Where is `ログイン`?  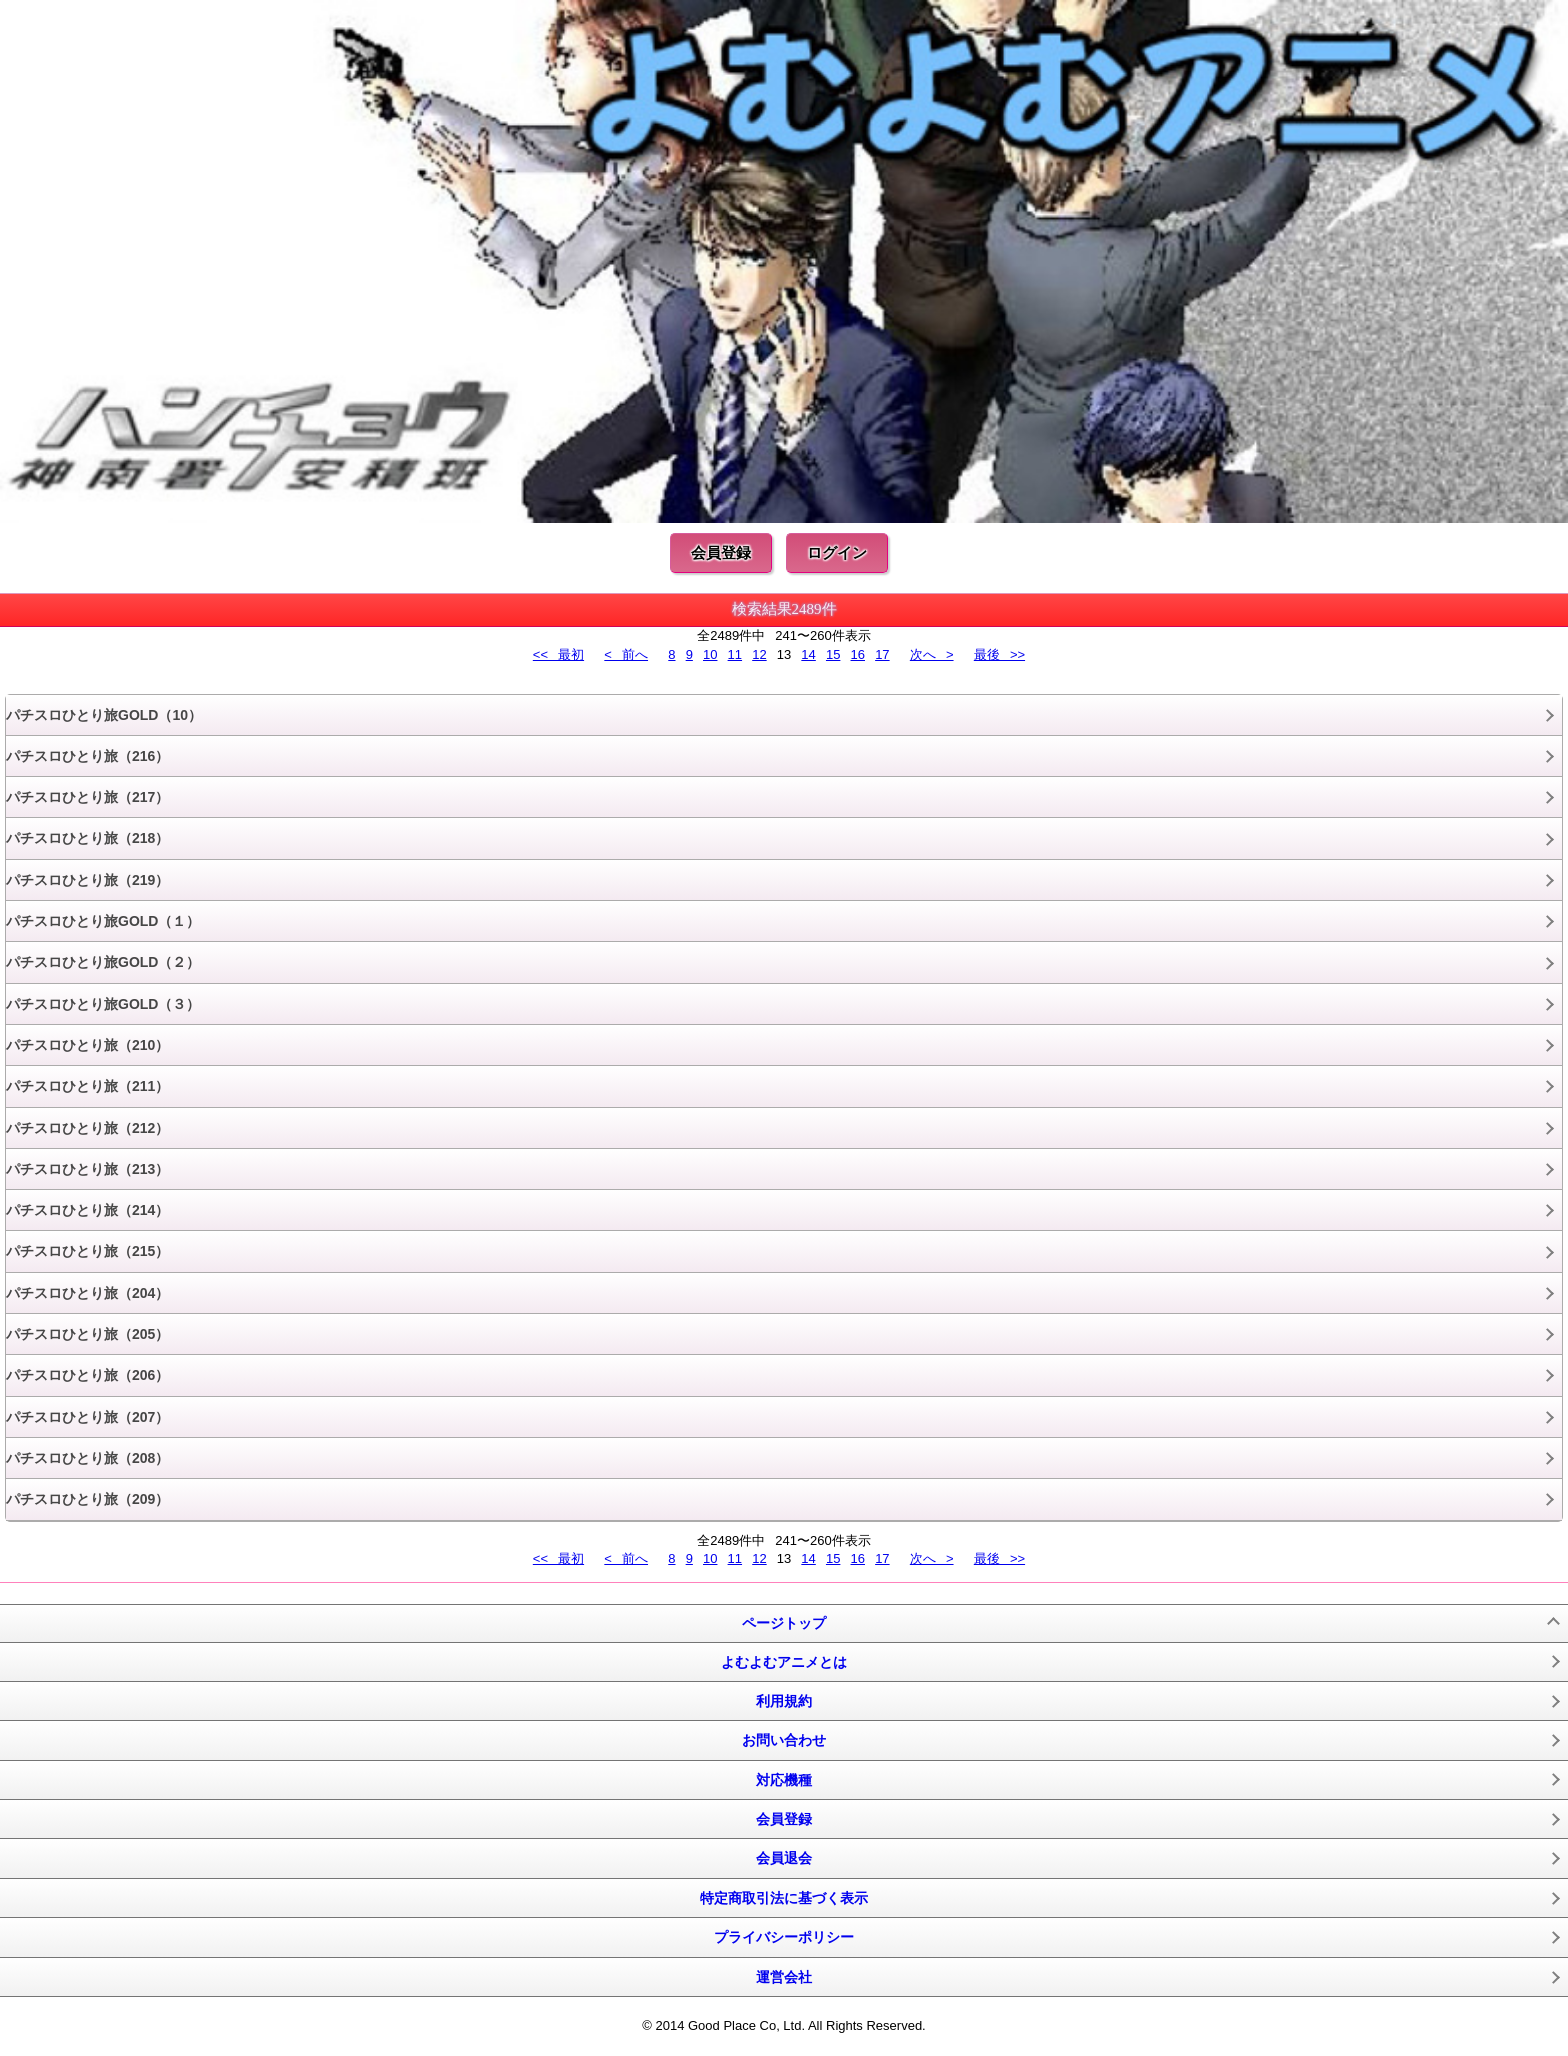 ログイン is located at coordinates (837, 552).